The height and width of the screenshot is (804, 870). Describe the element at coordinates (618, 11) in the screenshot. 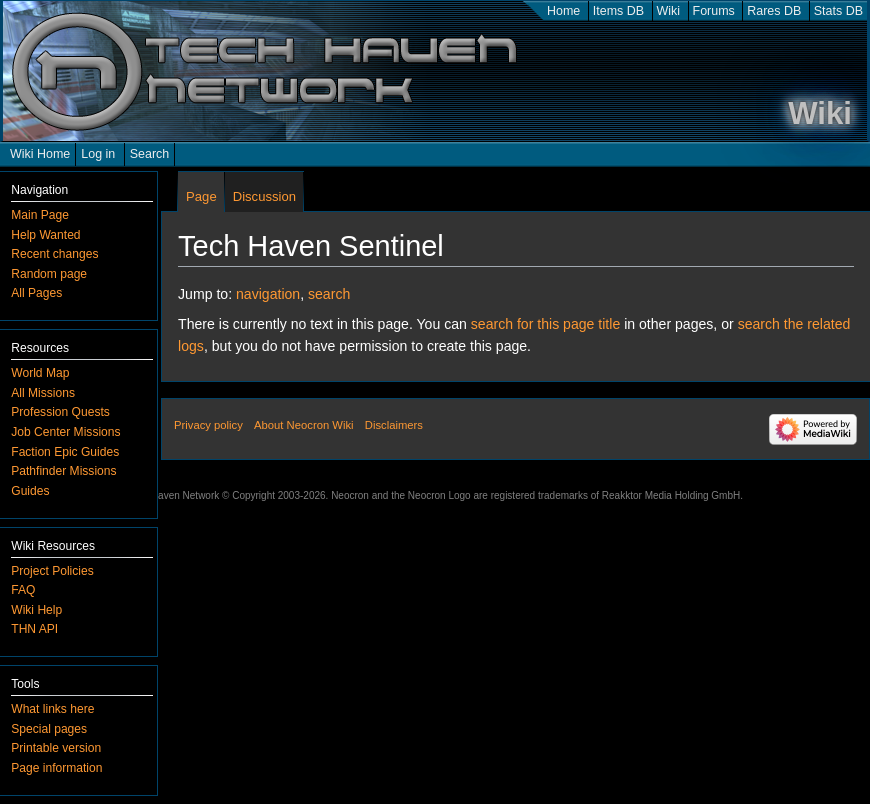

I see `Items DB` at that location.